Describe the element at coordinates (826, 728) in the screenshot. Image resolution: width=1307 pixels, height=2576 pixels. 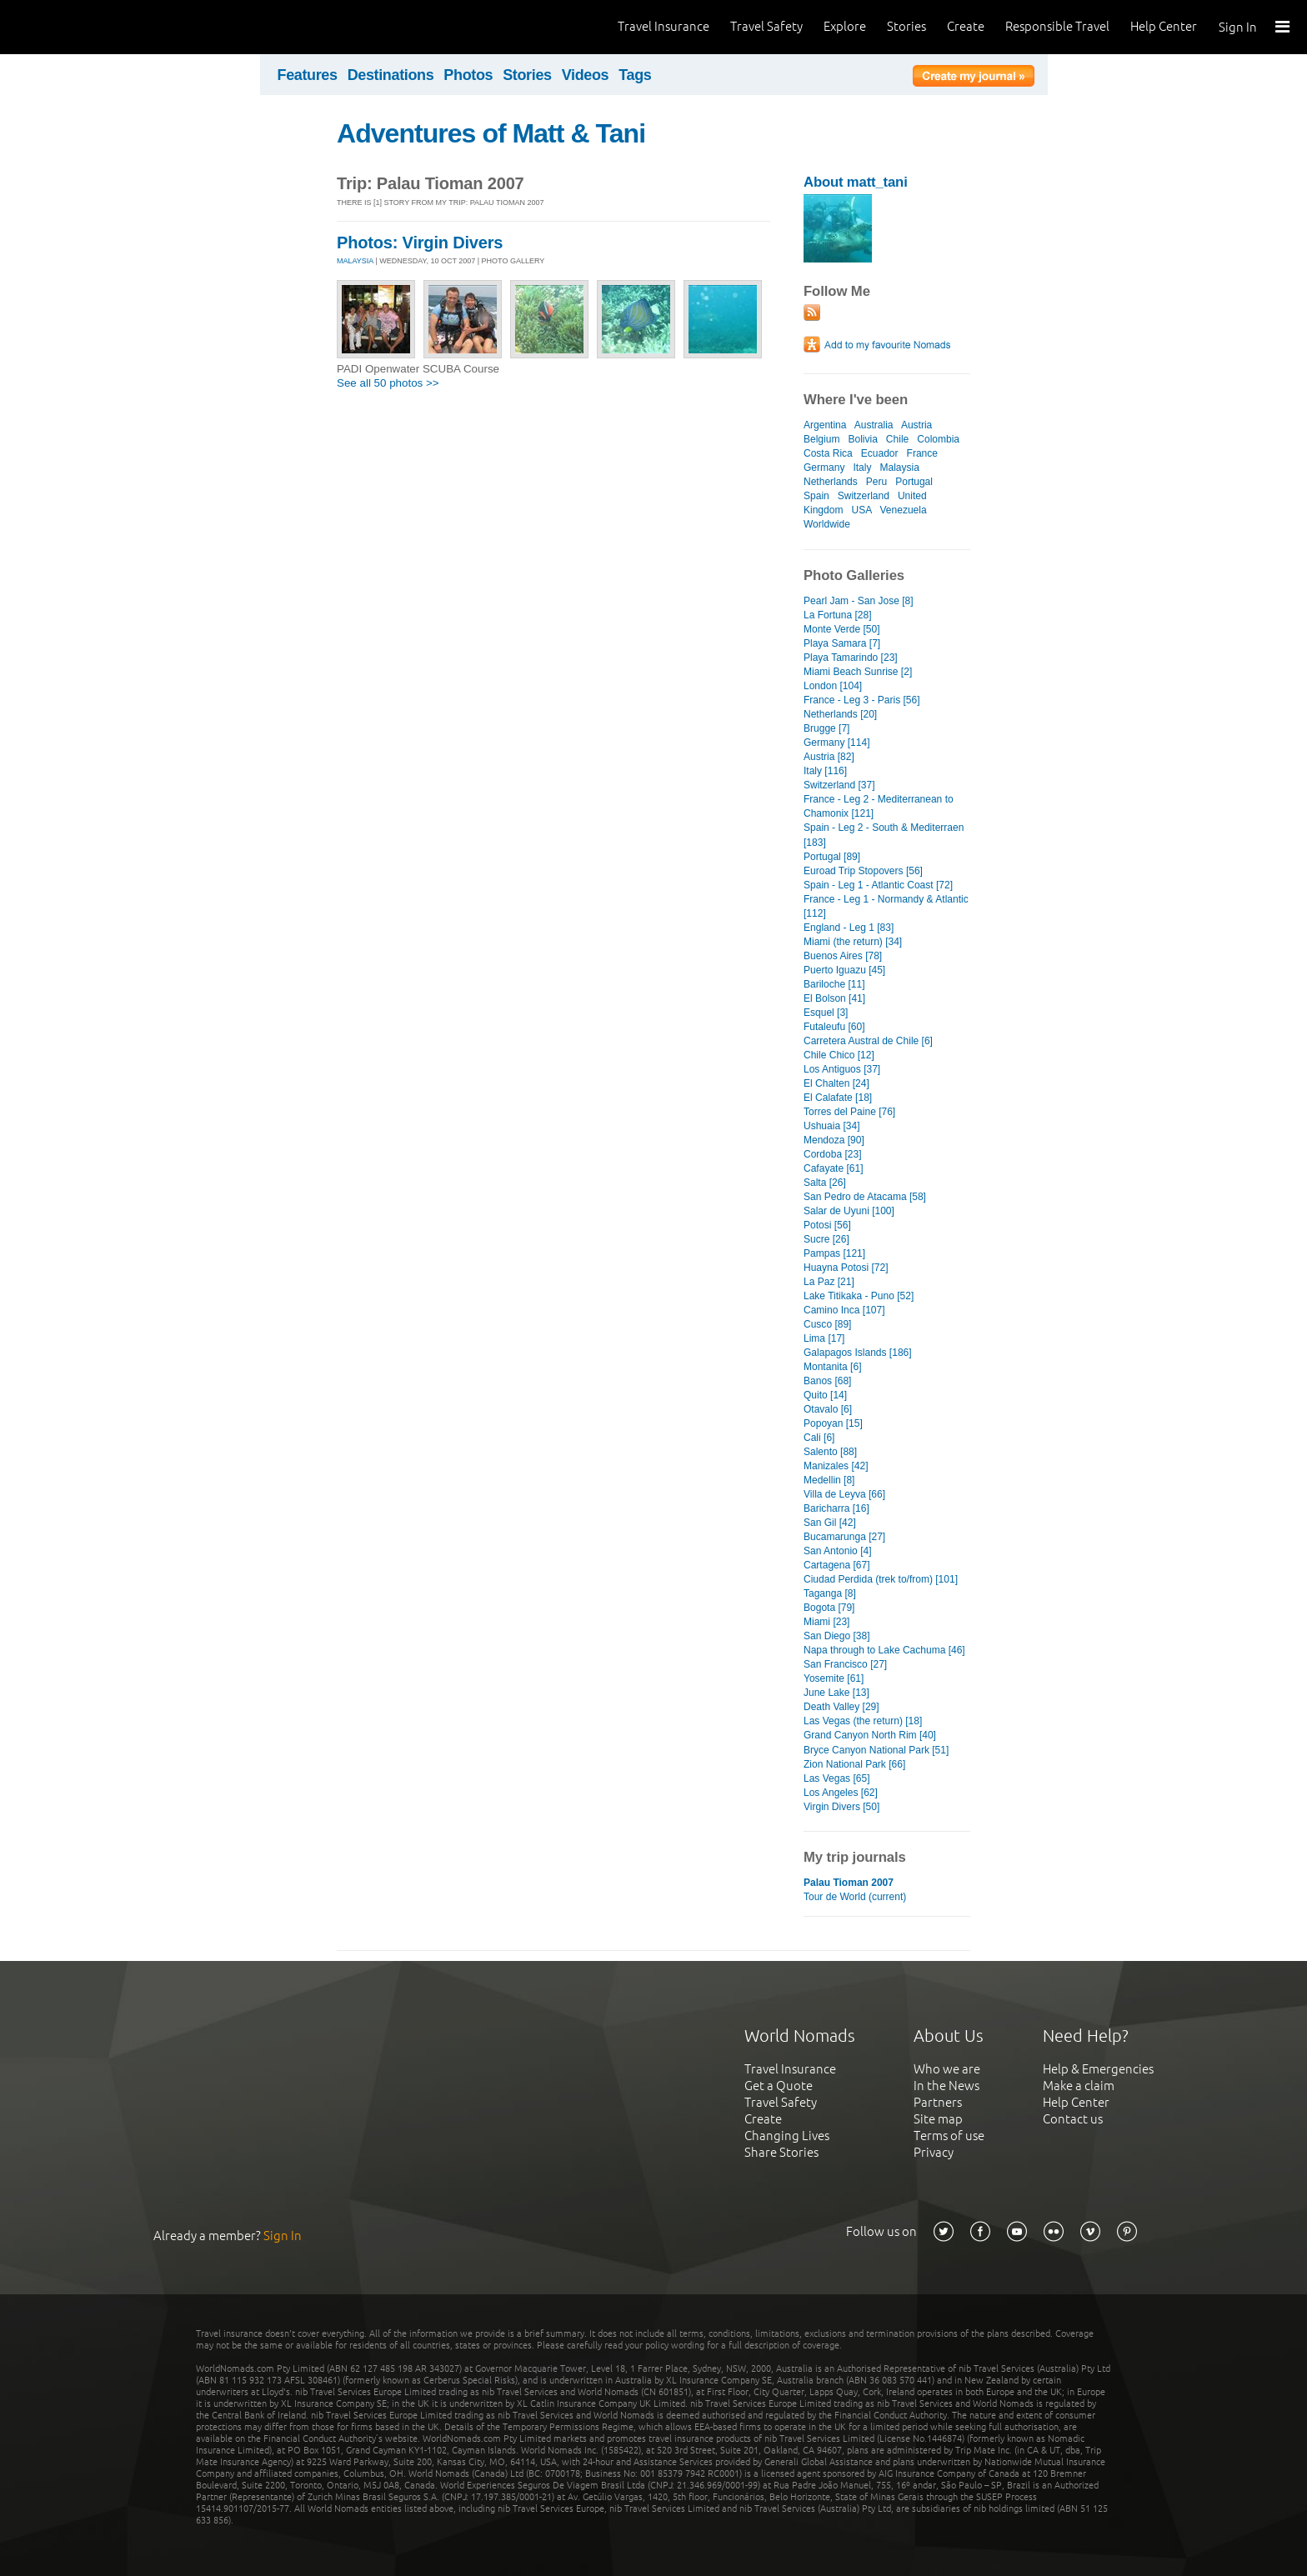
I see `Brugge [7]` at that location.